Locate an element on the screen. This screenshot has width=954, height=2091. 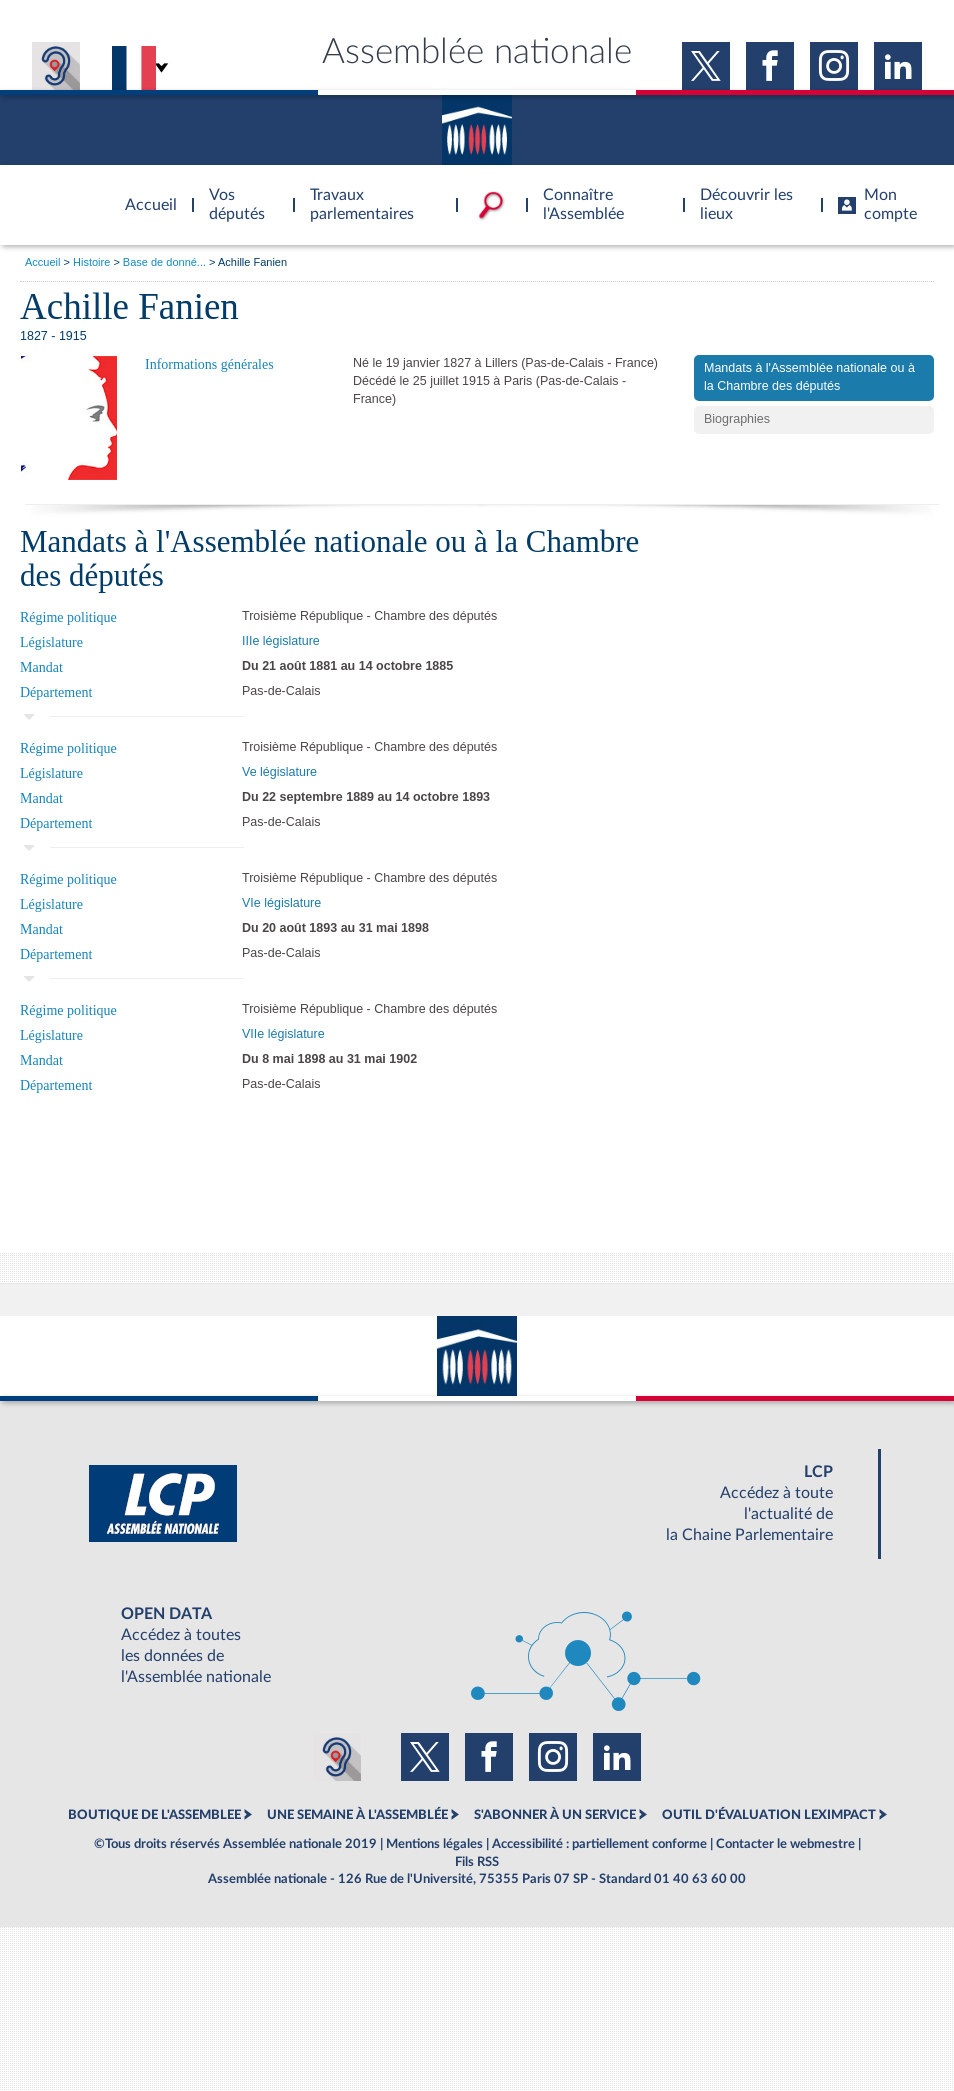
Mentions légales is located at coordinates (434, 1844).